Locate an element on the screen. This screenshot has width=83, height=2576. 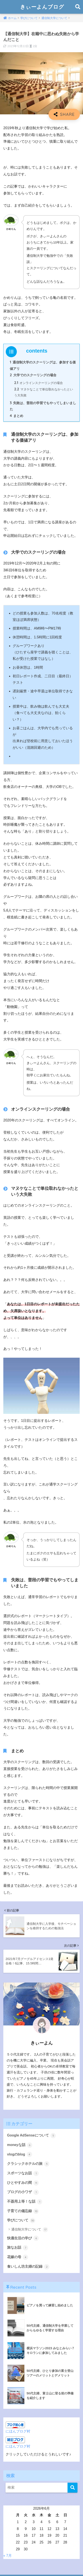
不器用上等！な話 is located at coordinates (24, 2201).